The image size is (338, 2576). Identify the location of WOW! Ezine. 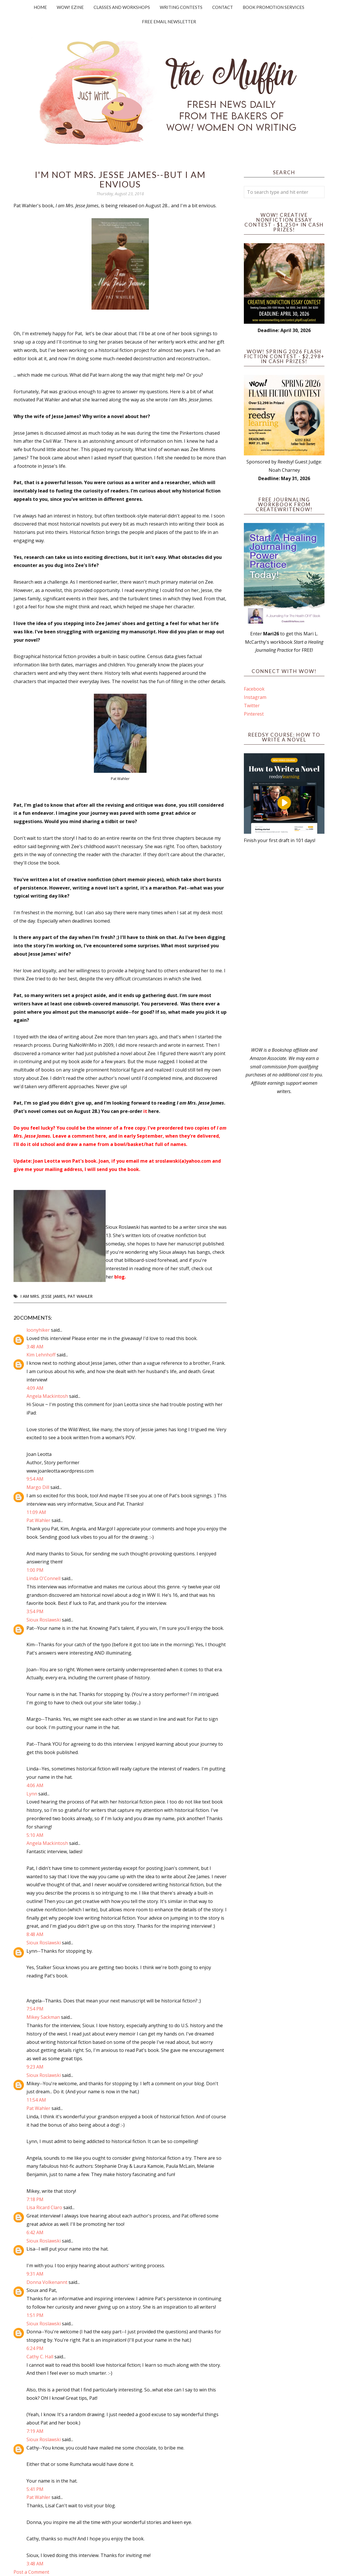
(70, 7).